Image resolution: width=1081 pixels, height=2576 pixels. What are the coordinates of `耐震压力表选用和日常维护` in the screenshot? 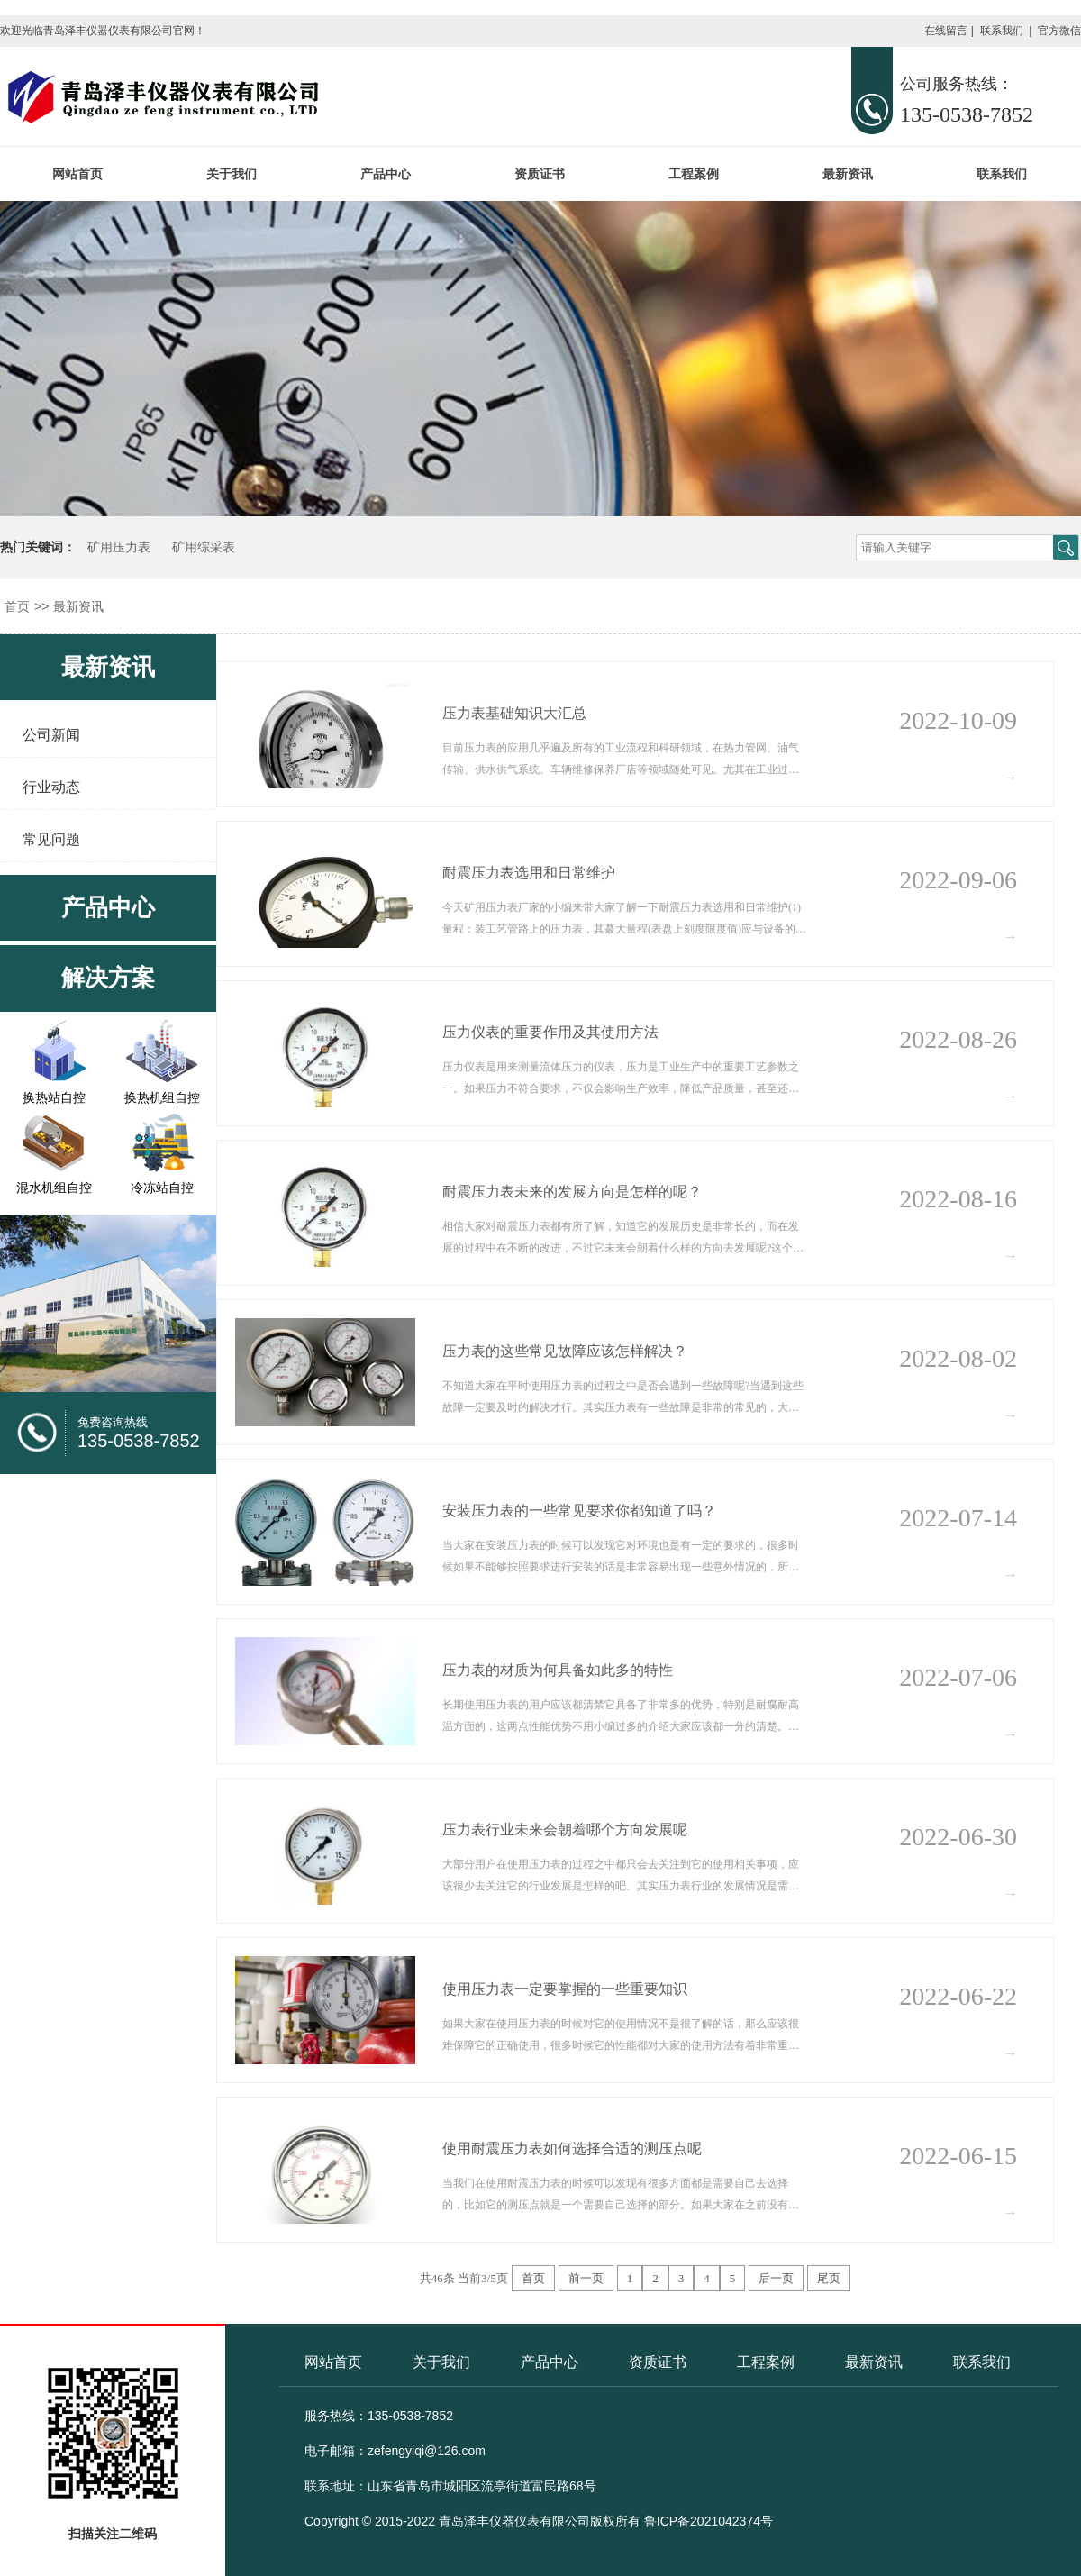 It's located at (528, 872).